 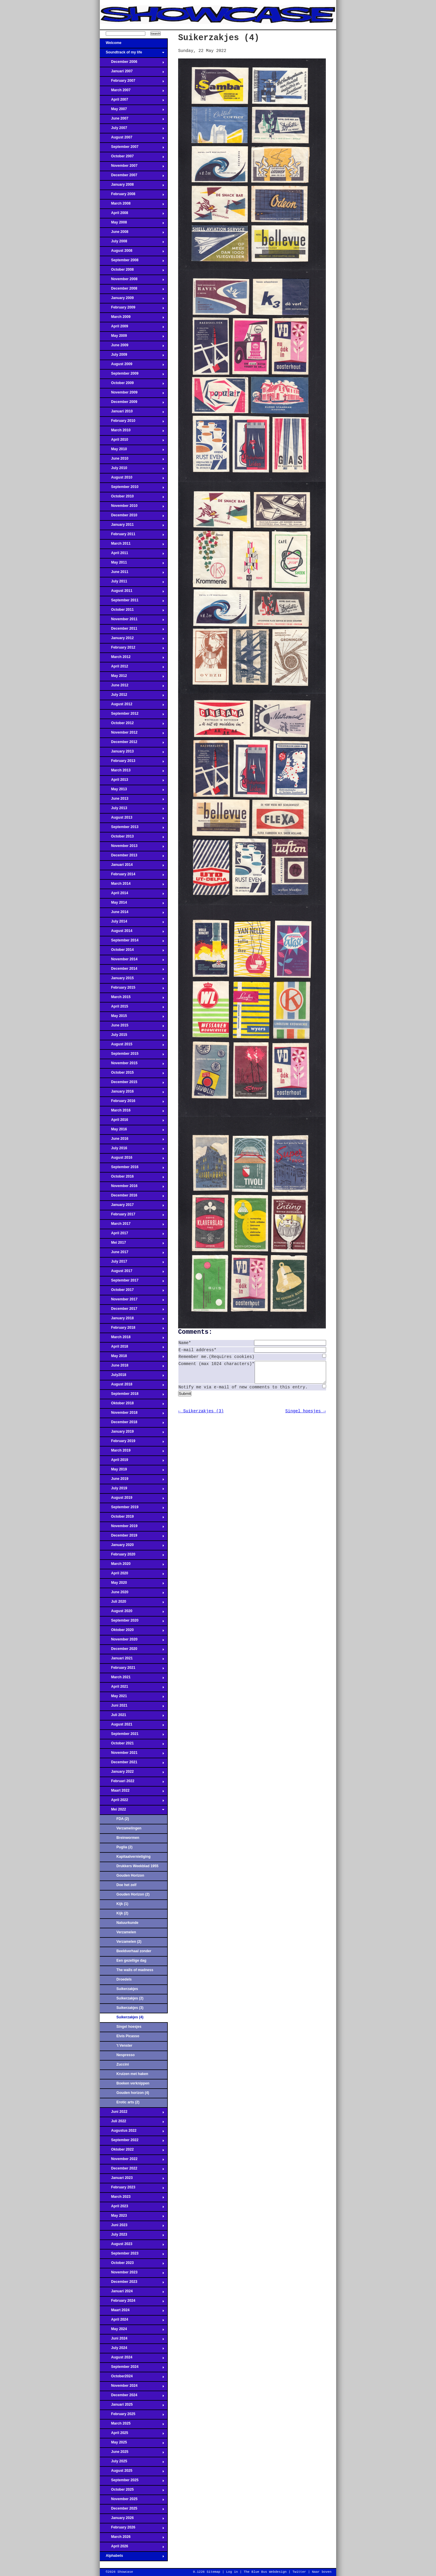 What do you see at coordinates (132, 2113) in the screenshot?
I see `Juni 2022` at bounding box center [132, 2113].